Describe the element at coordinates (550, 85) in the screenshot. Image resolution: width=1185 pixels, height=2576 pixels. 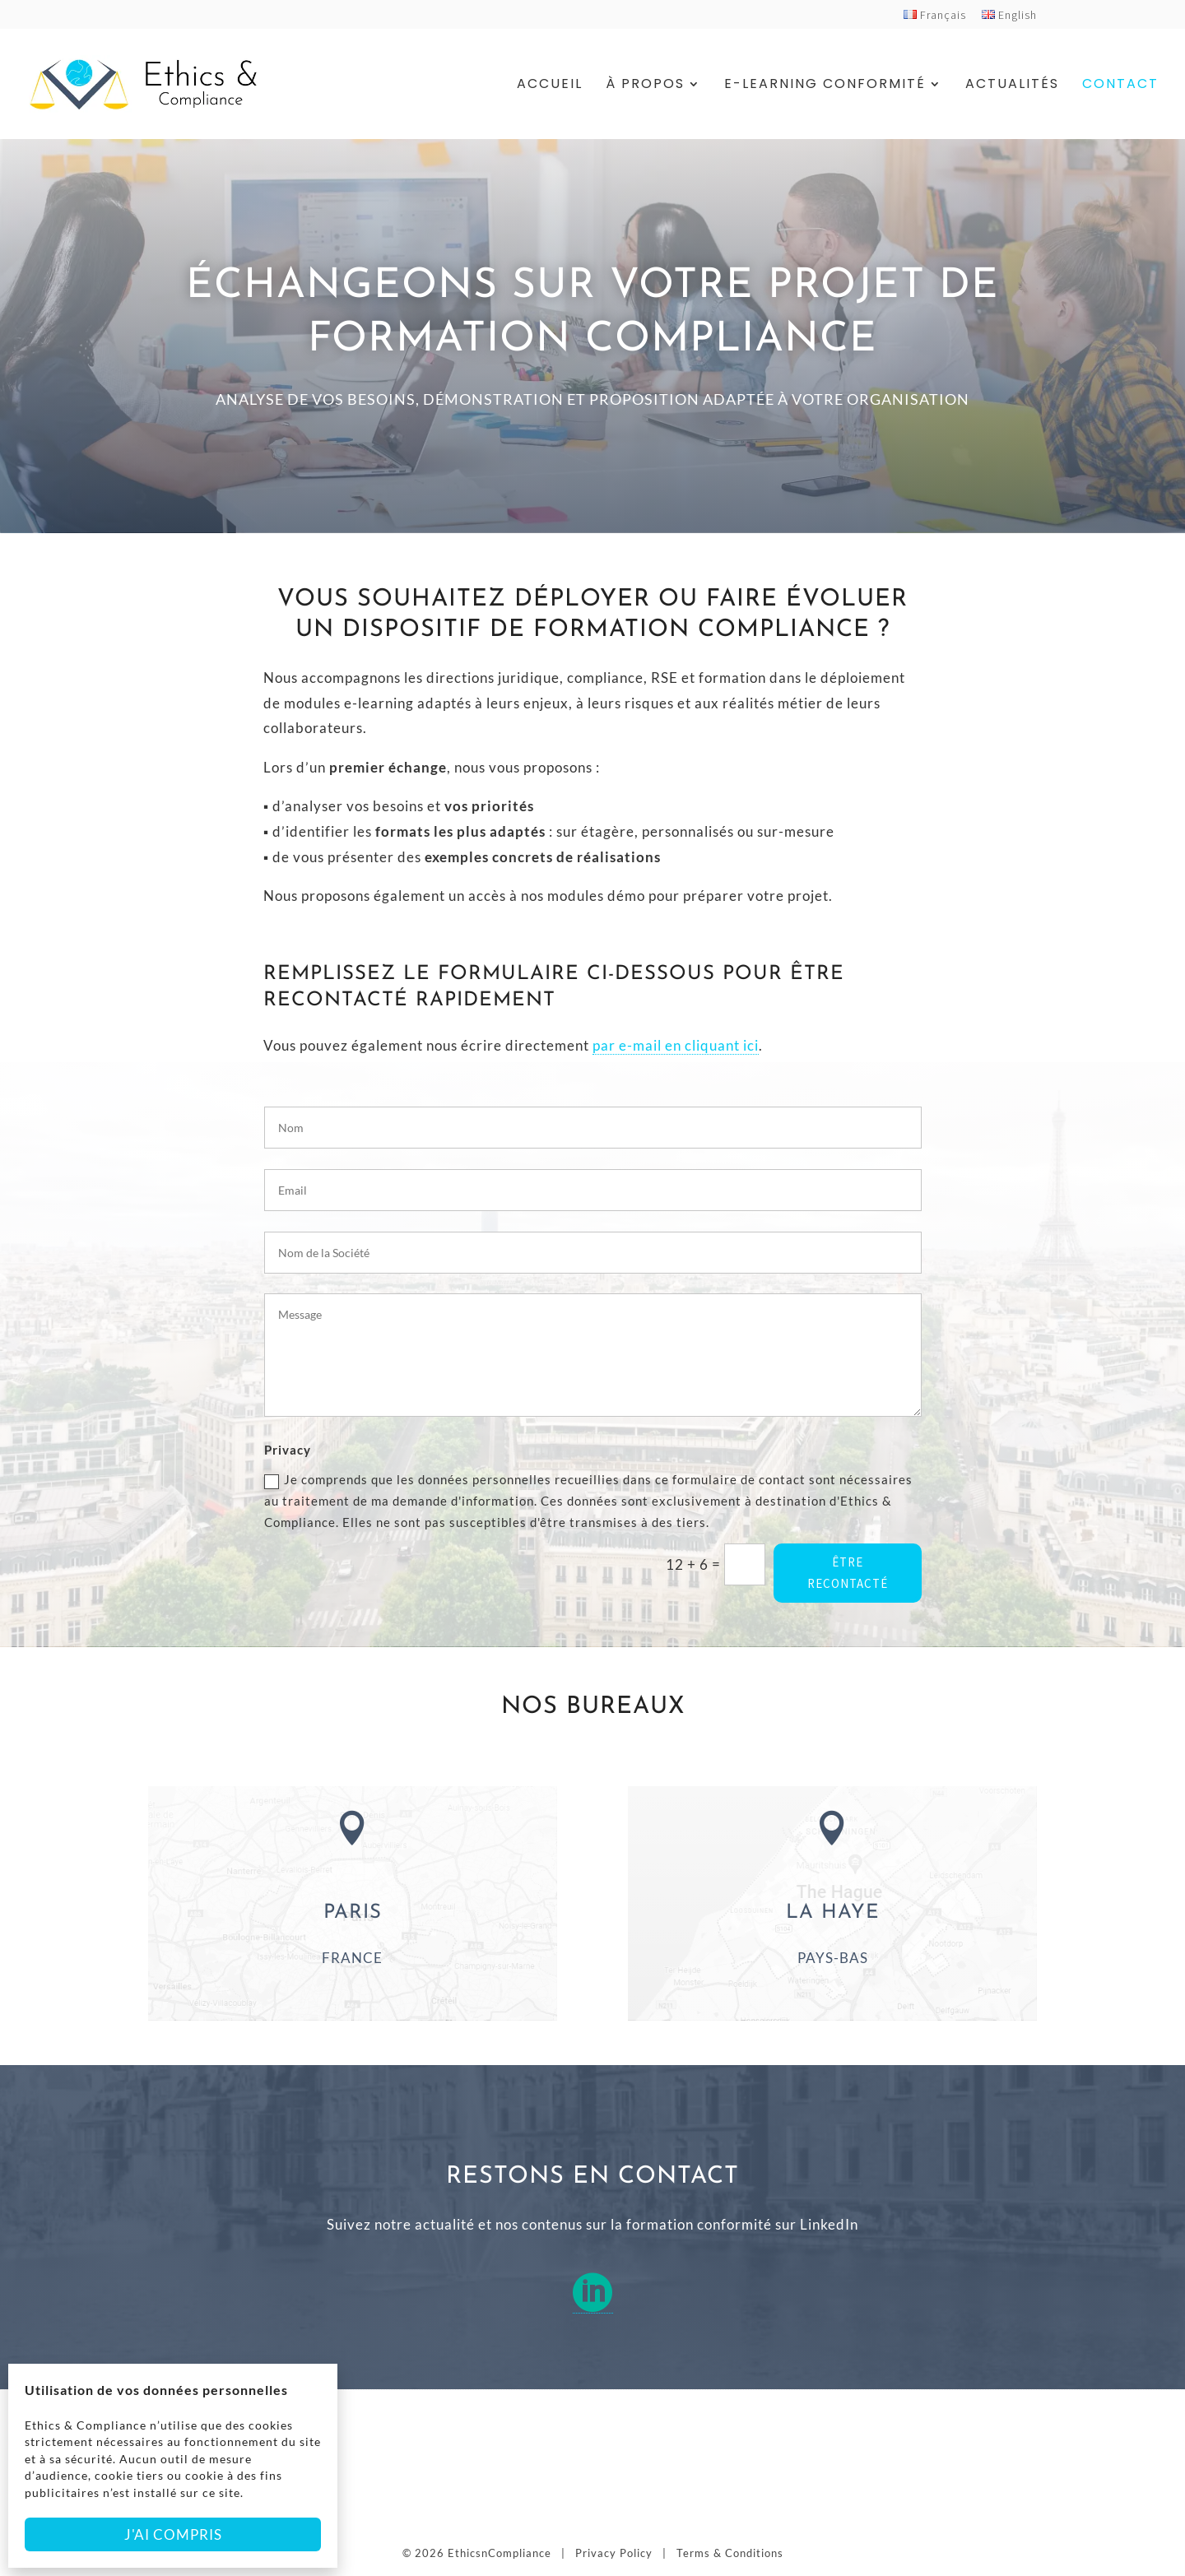
I see `Accueil` at that location.